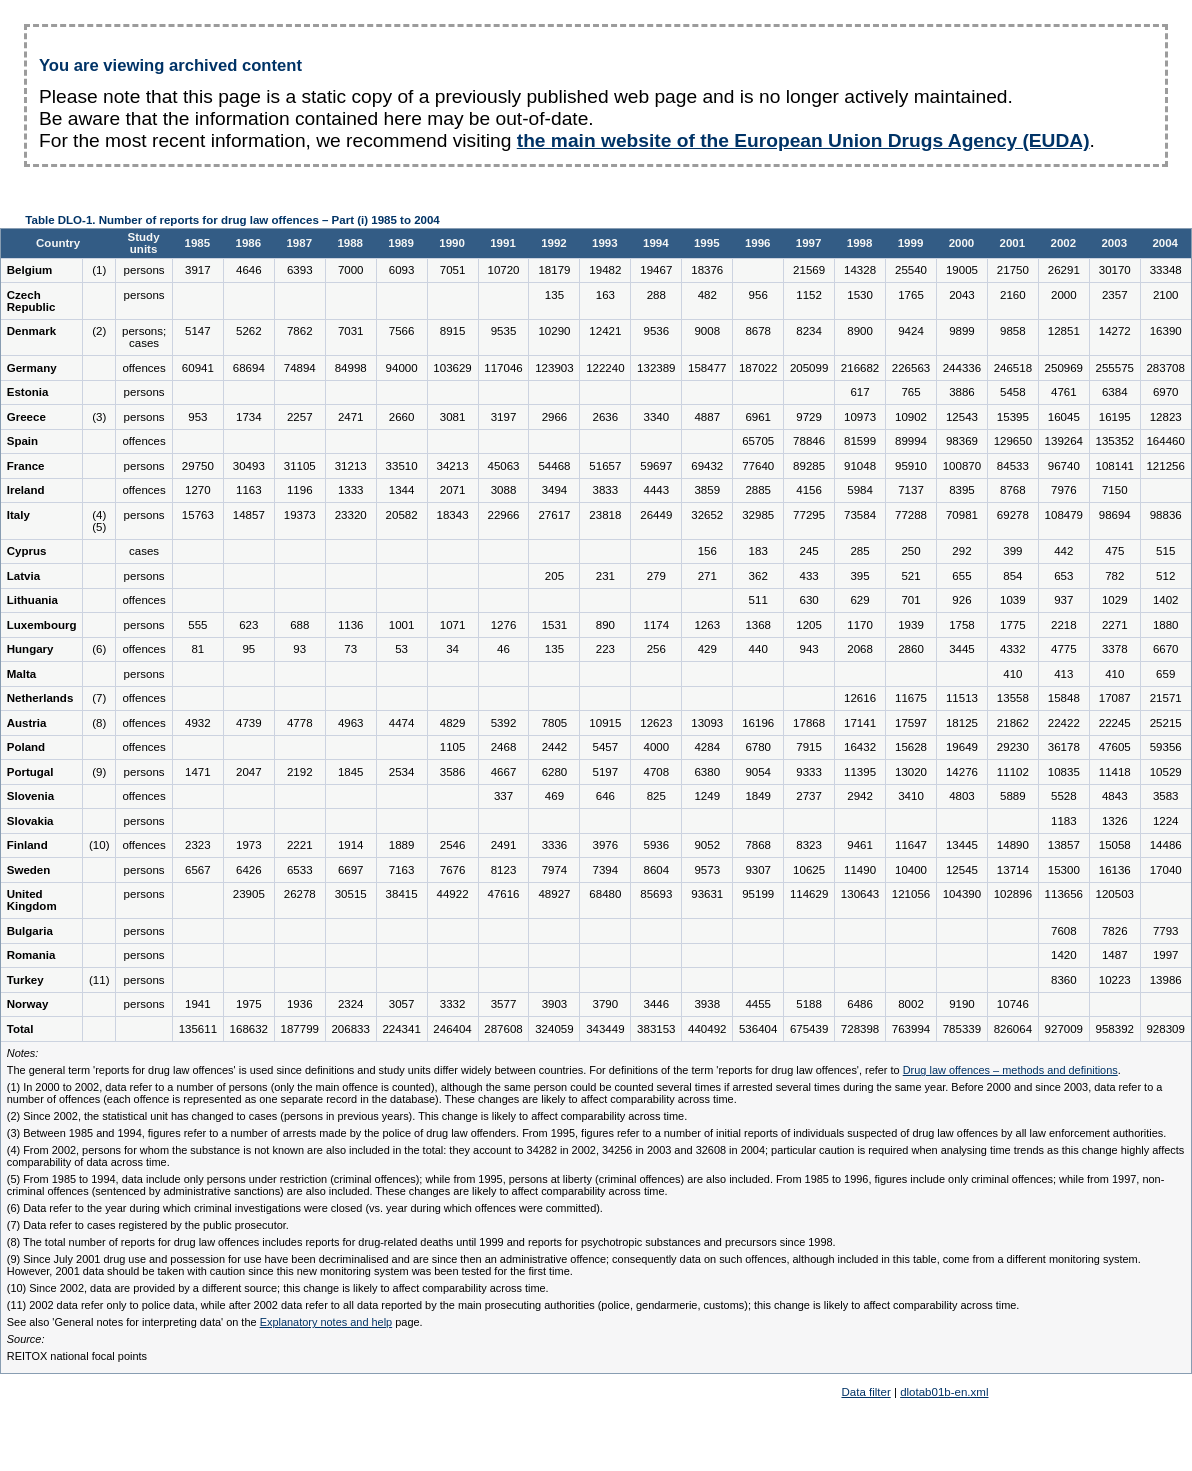  I want to click on 5457, so click(606, 747).